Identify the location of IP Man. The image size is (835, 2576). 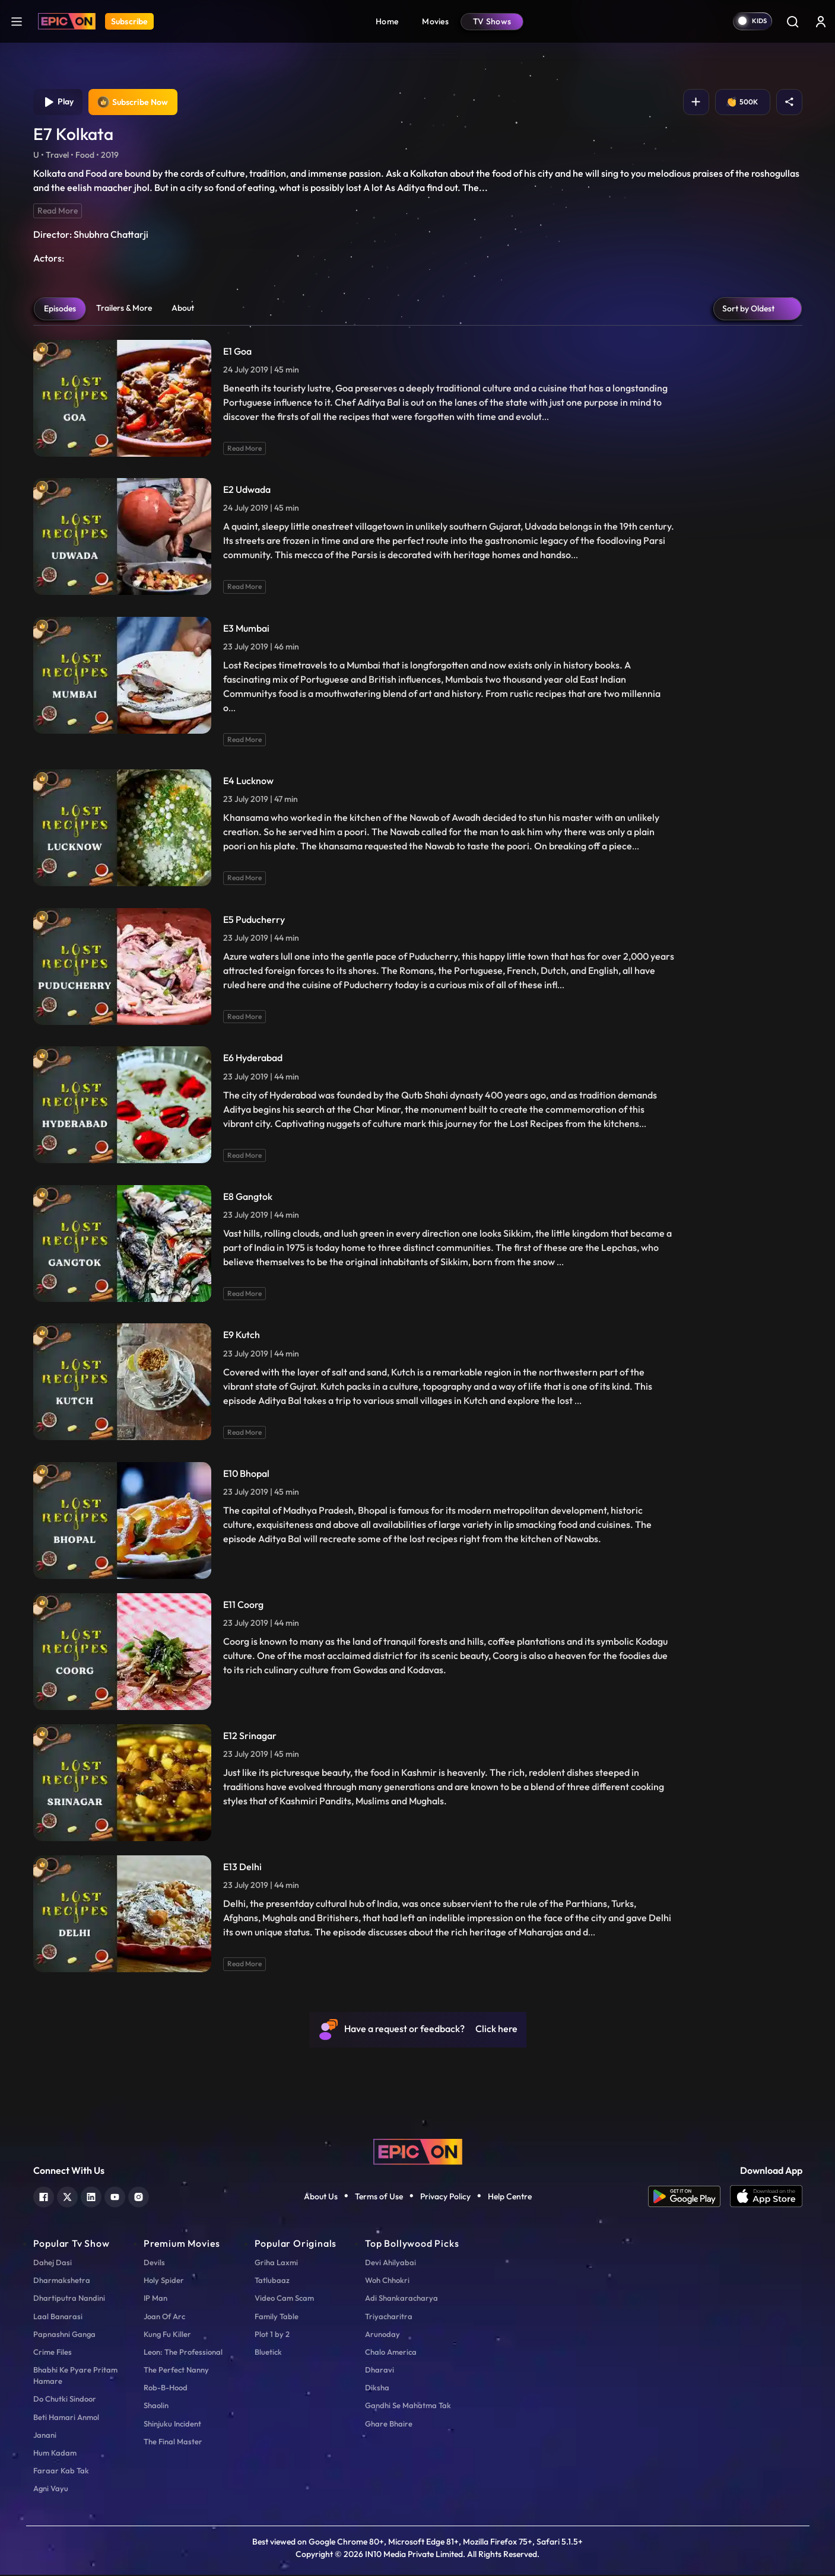
(155, 2299).